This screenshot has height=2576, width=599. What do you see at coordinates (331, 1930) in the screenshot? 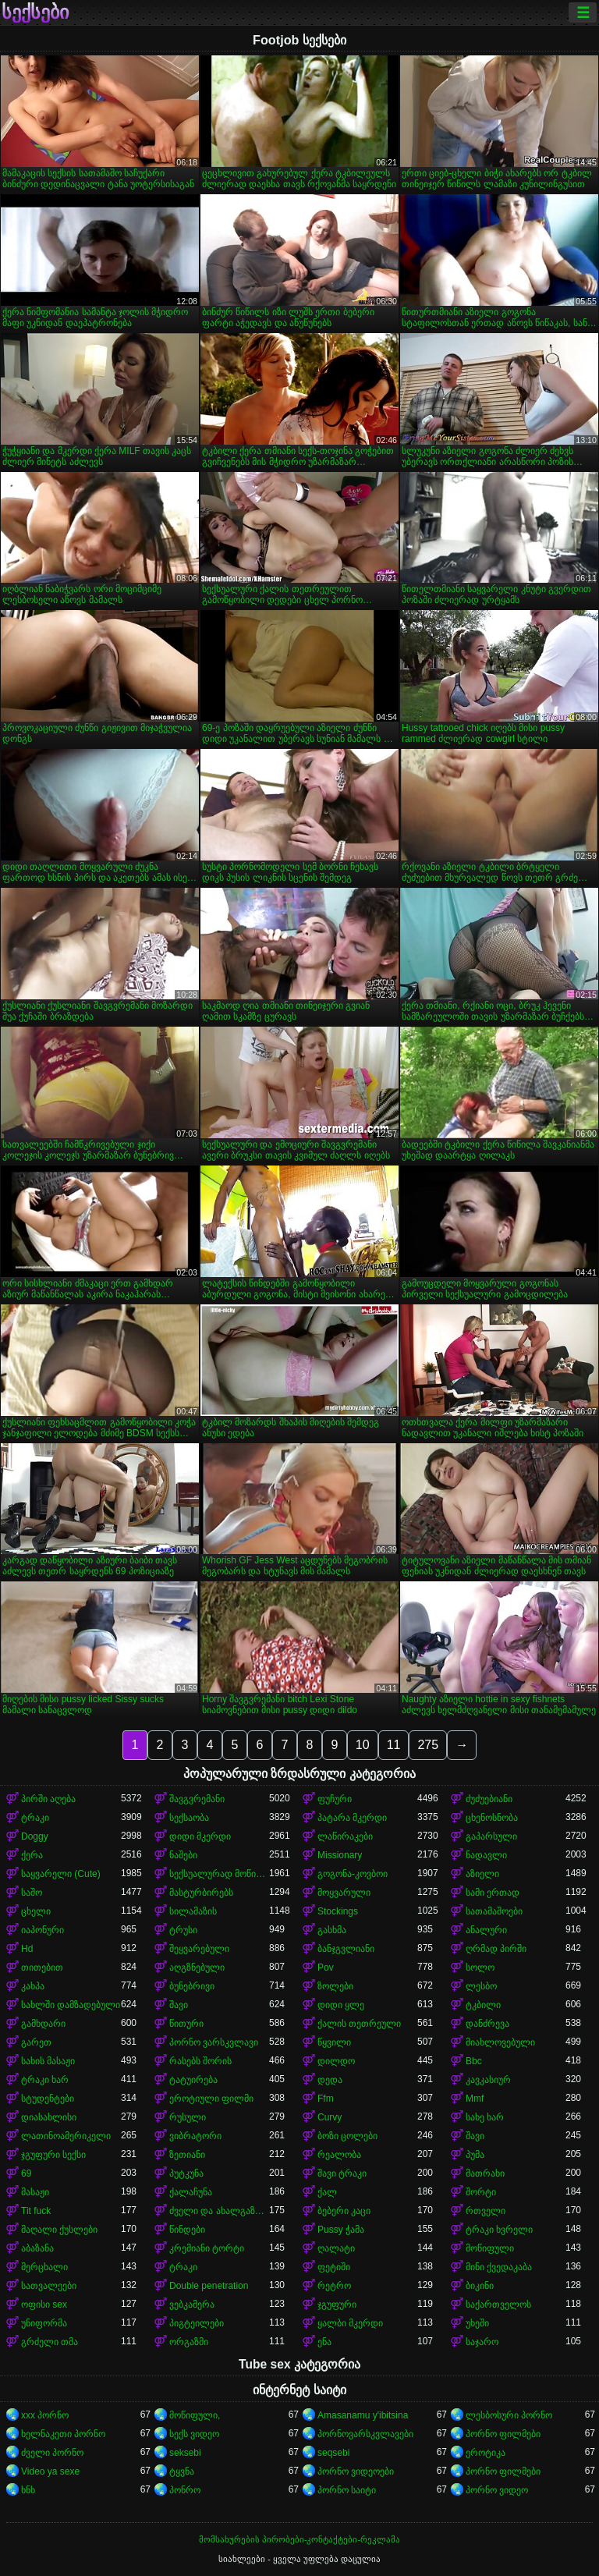
I see `გასხმა` at bounding box center [331, 1930].